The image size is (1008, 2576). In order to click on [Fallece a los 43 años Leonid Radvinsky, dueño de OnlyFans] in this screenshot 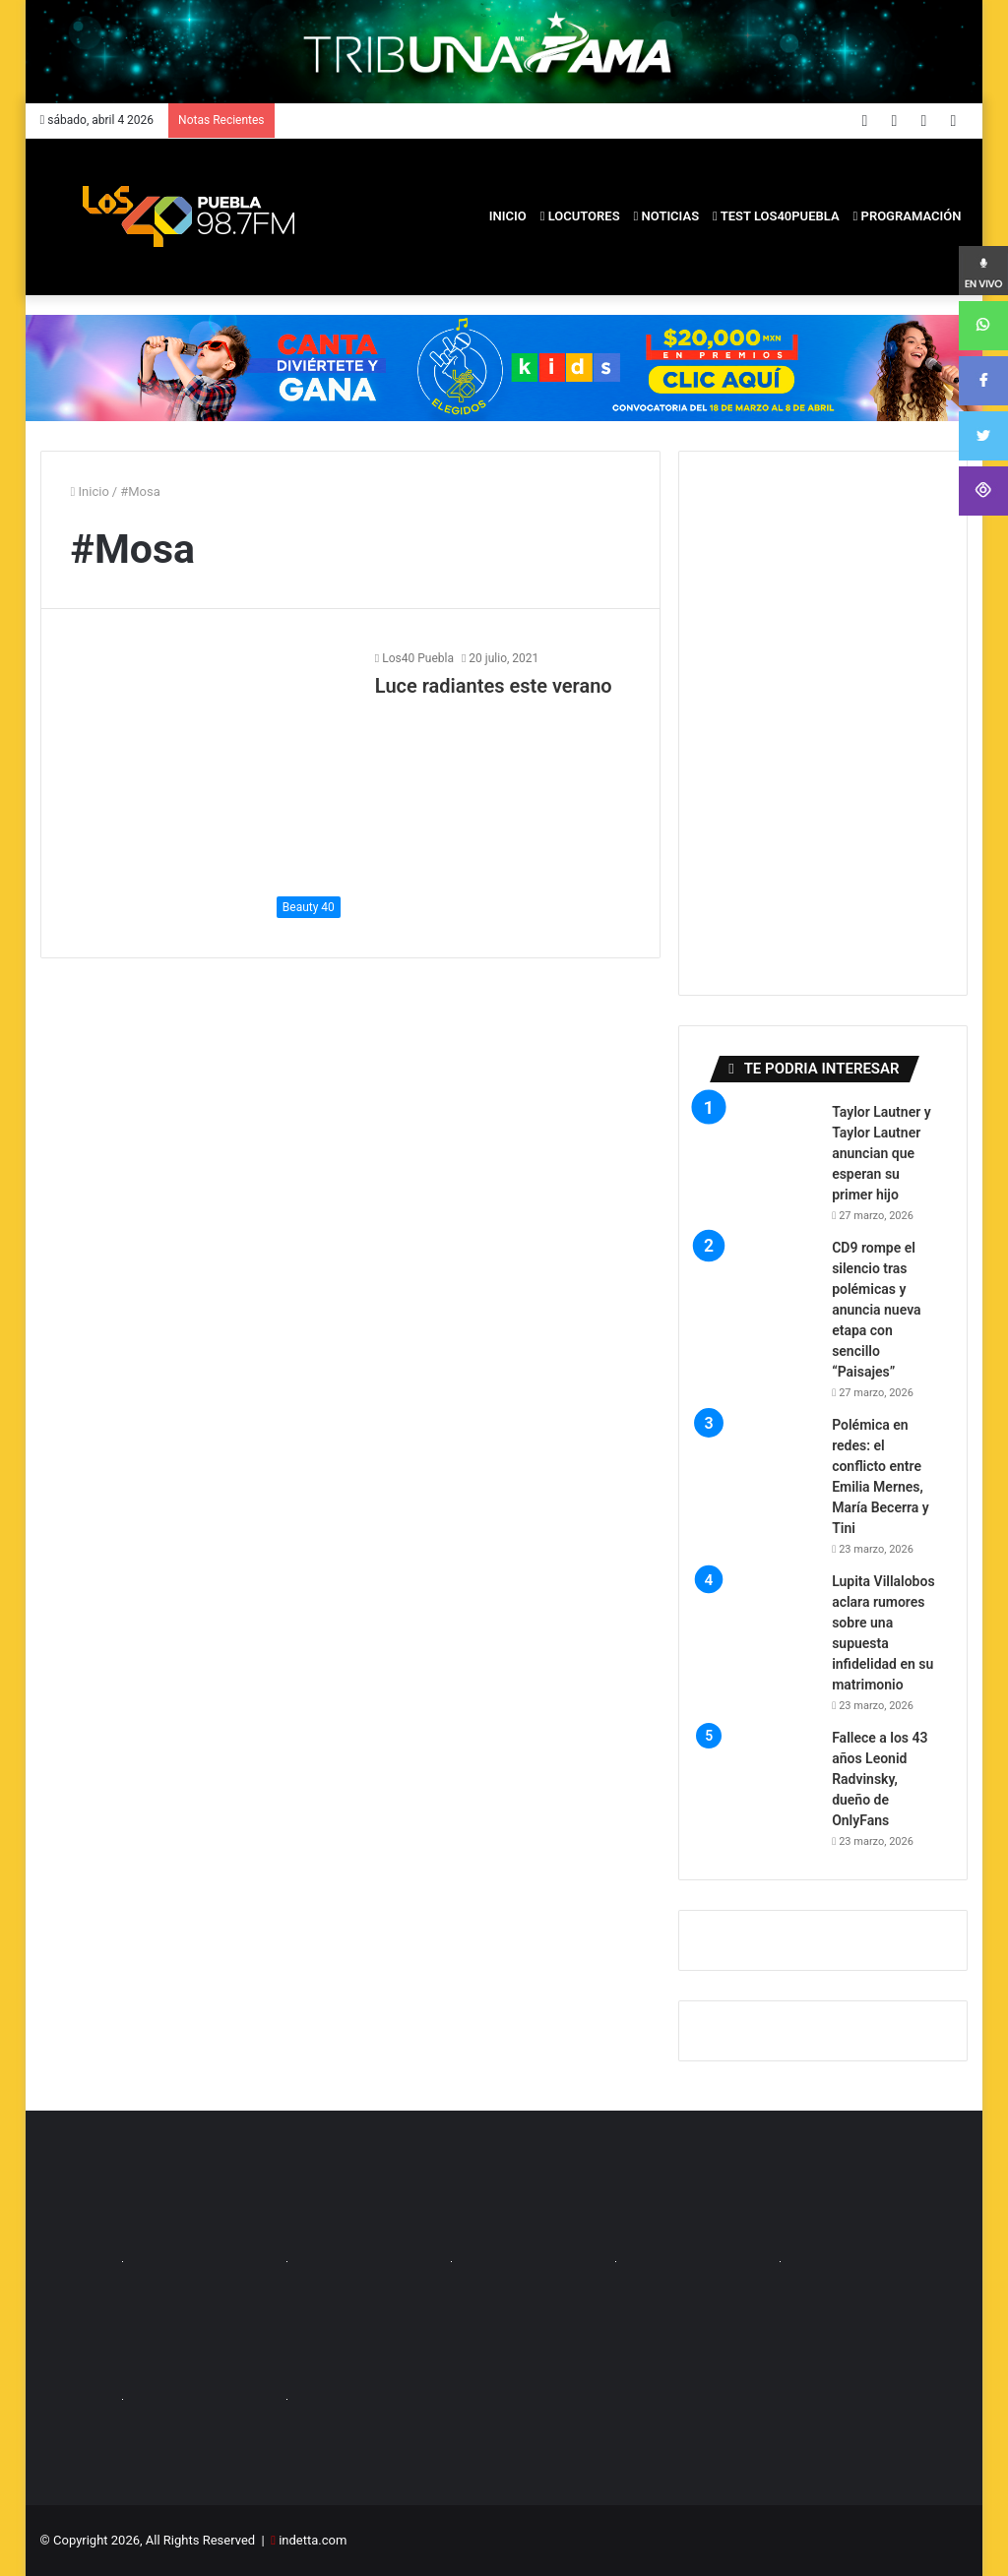, I will do `click(763, 1782)`.